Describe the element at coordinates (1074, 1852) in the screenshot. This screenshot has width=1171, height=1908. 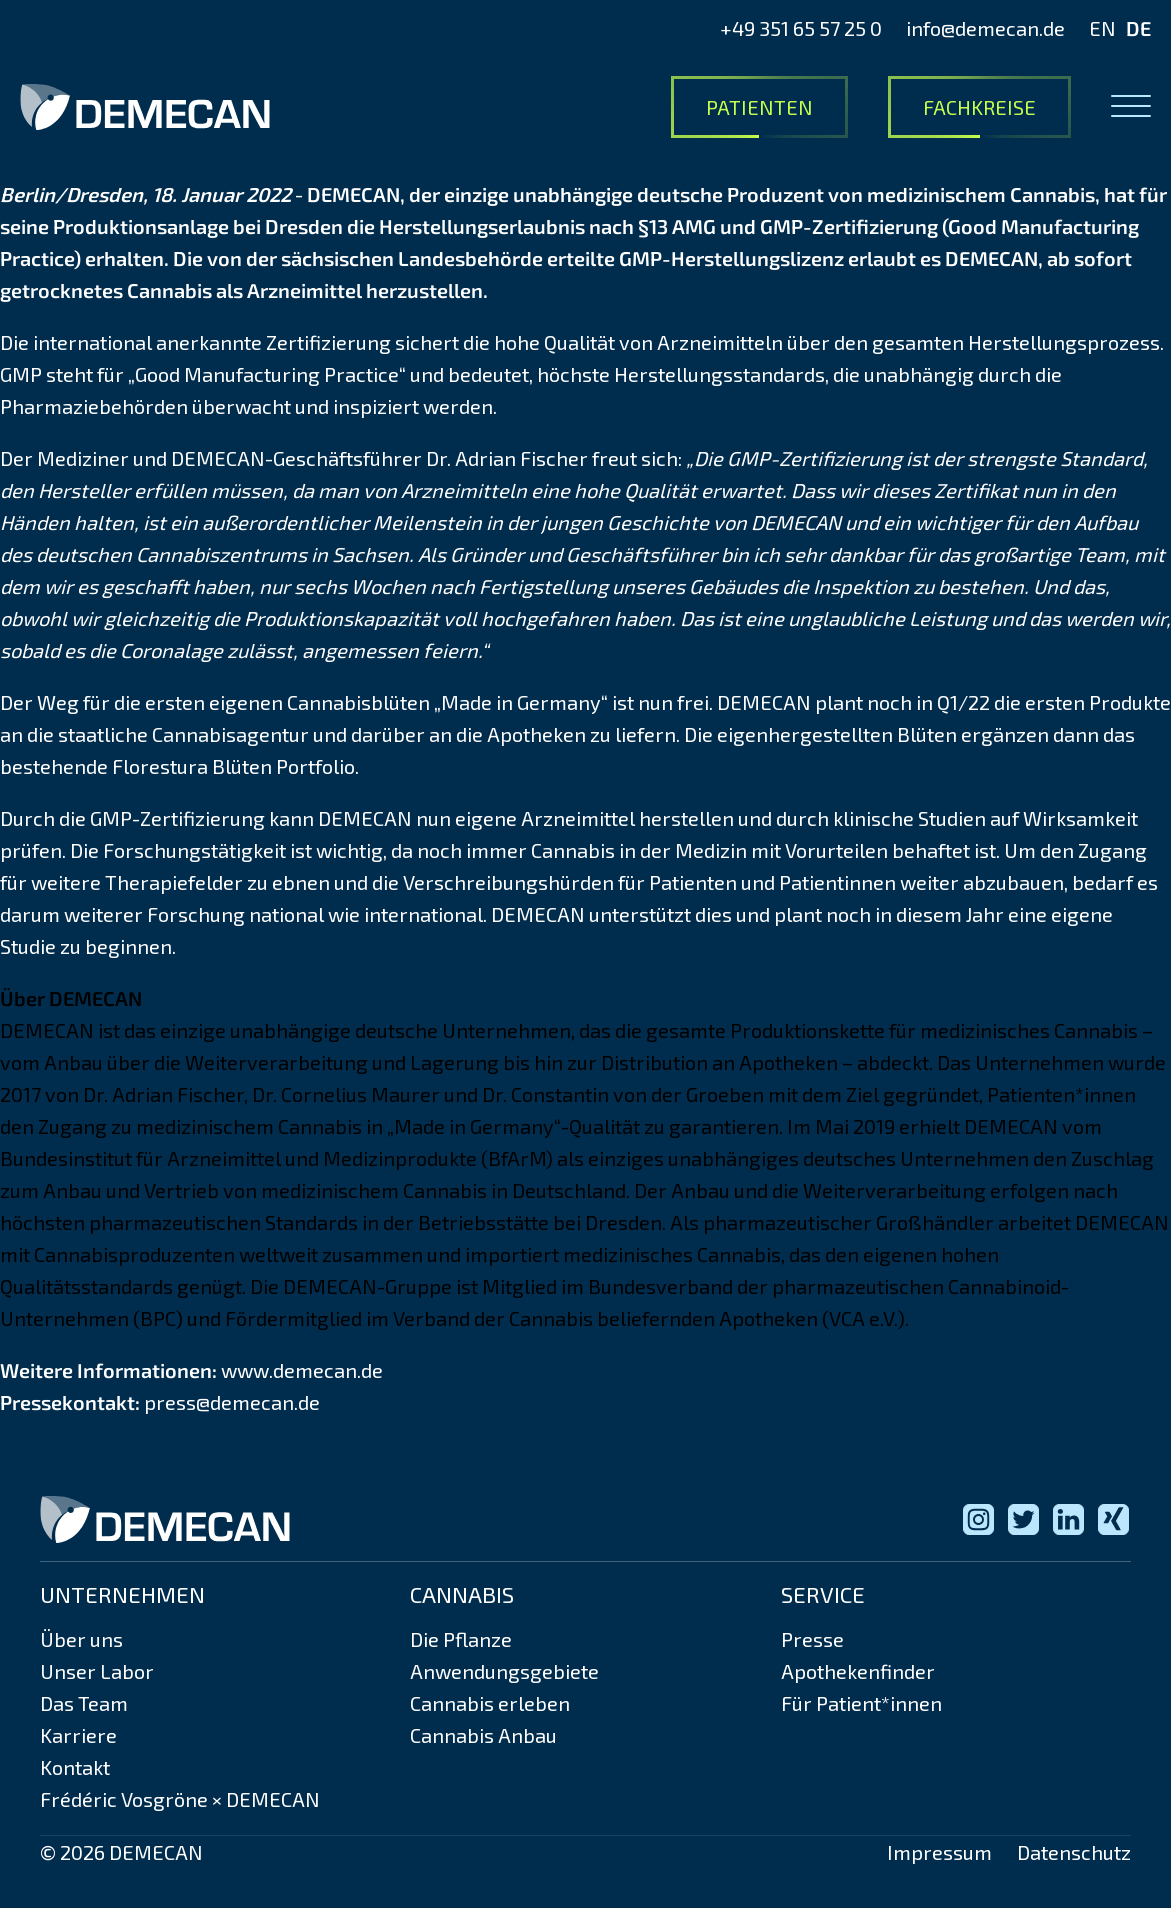
I see `Datenschutz` at that location.